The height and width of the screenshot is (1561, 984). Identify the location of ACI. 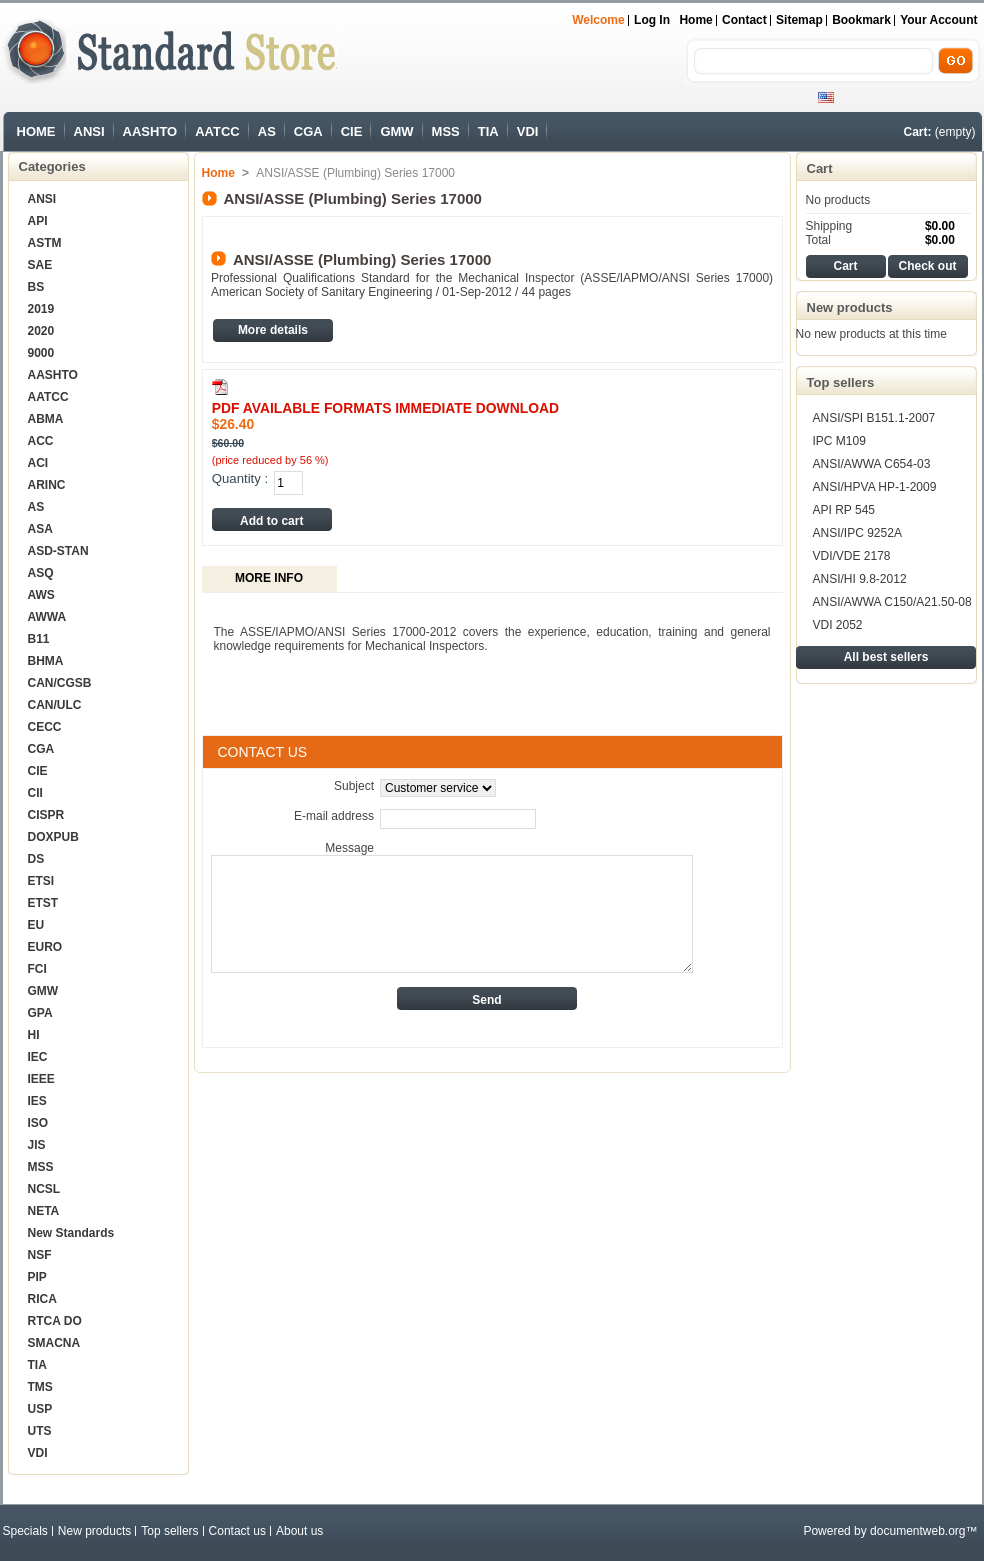
(38, 463).